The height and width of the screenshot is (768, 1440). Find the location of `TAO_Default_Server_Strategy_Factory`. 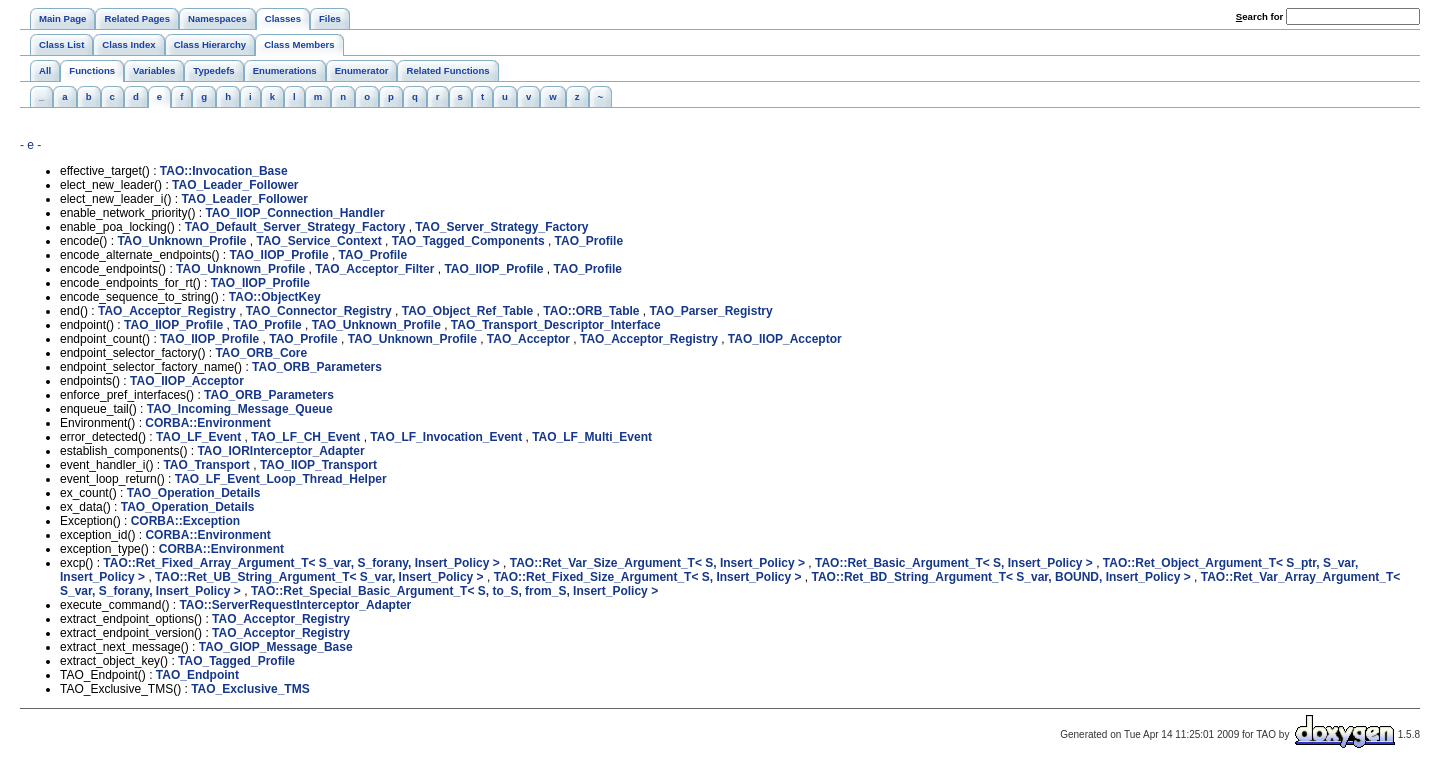

TAO_Default_Server_Strategy_Factory is located at coordinates (295, 227).